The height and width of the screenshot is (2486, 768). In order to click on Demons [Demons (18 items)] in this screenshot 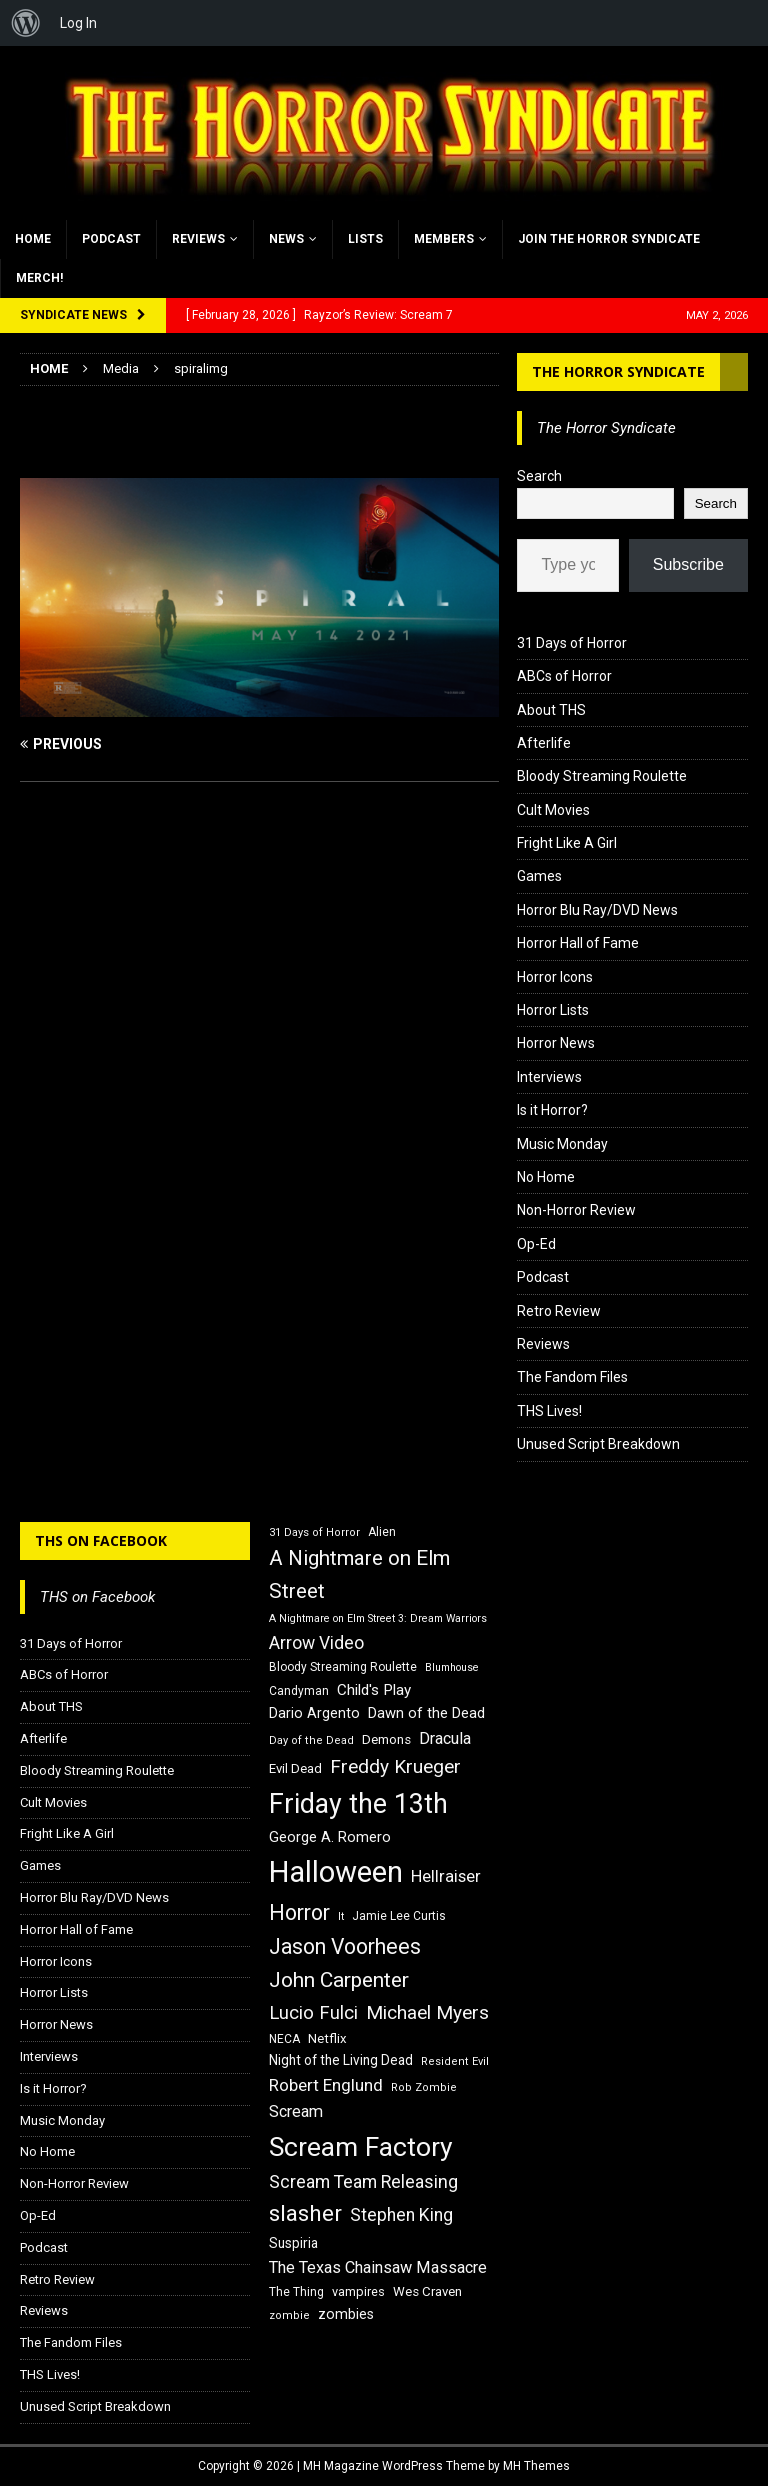, I will do `click(386, 1739)`.